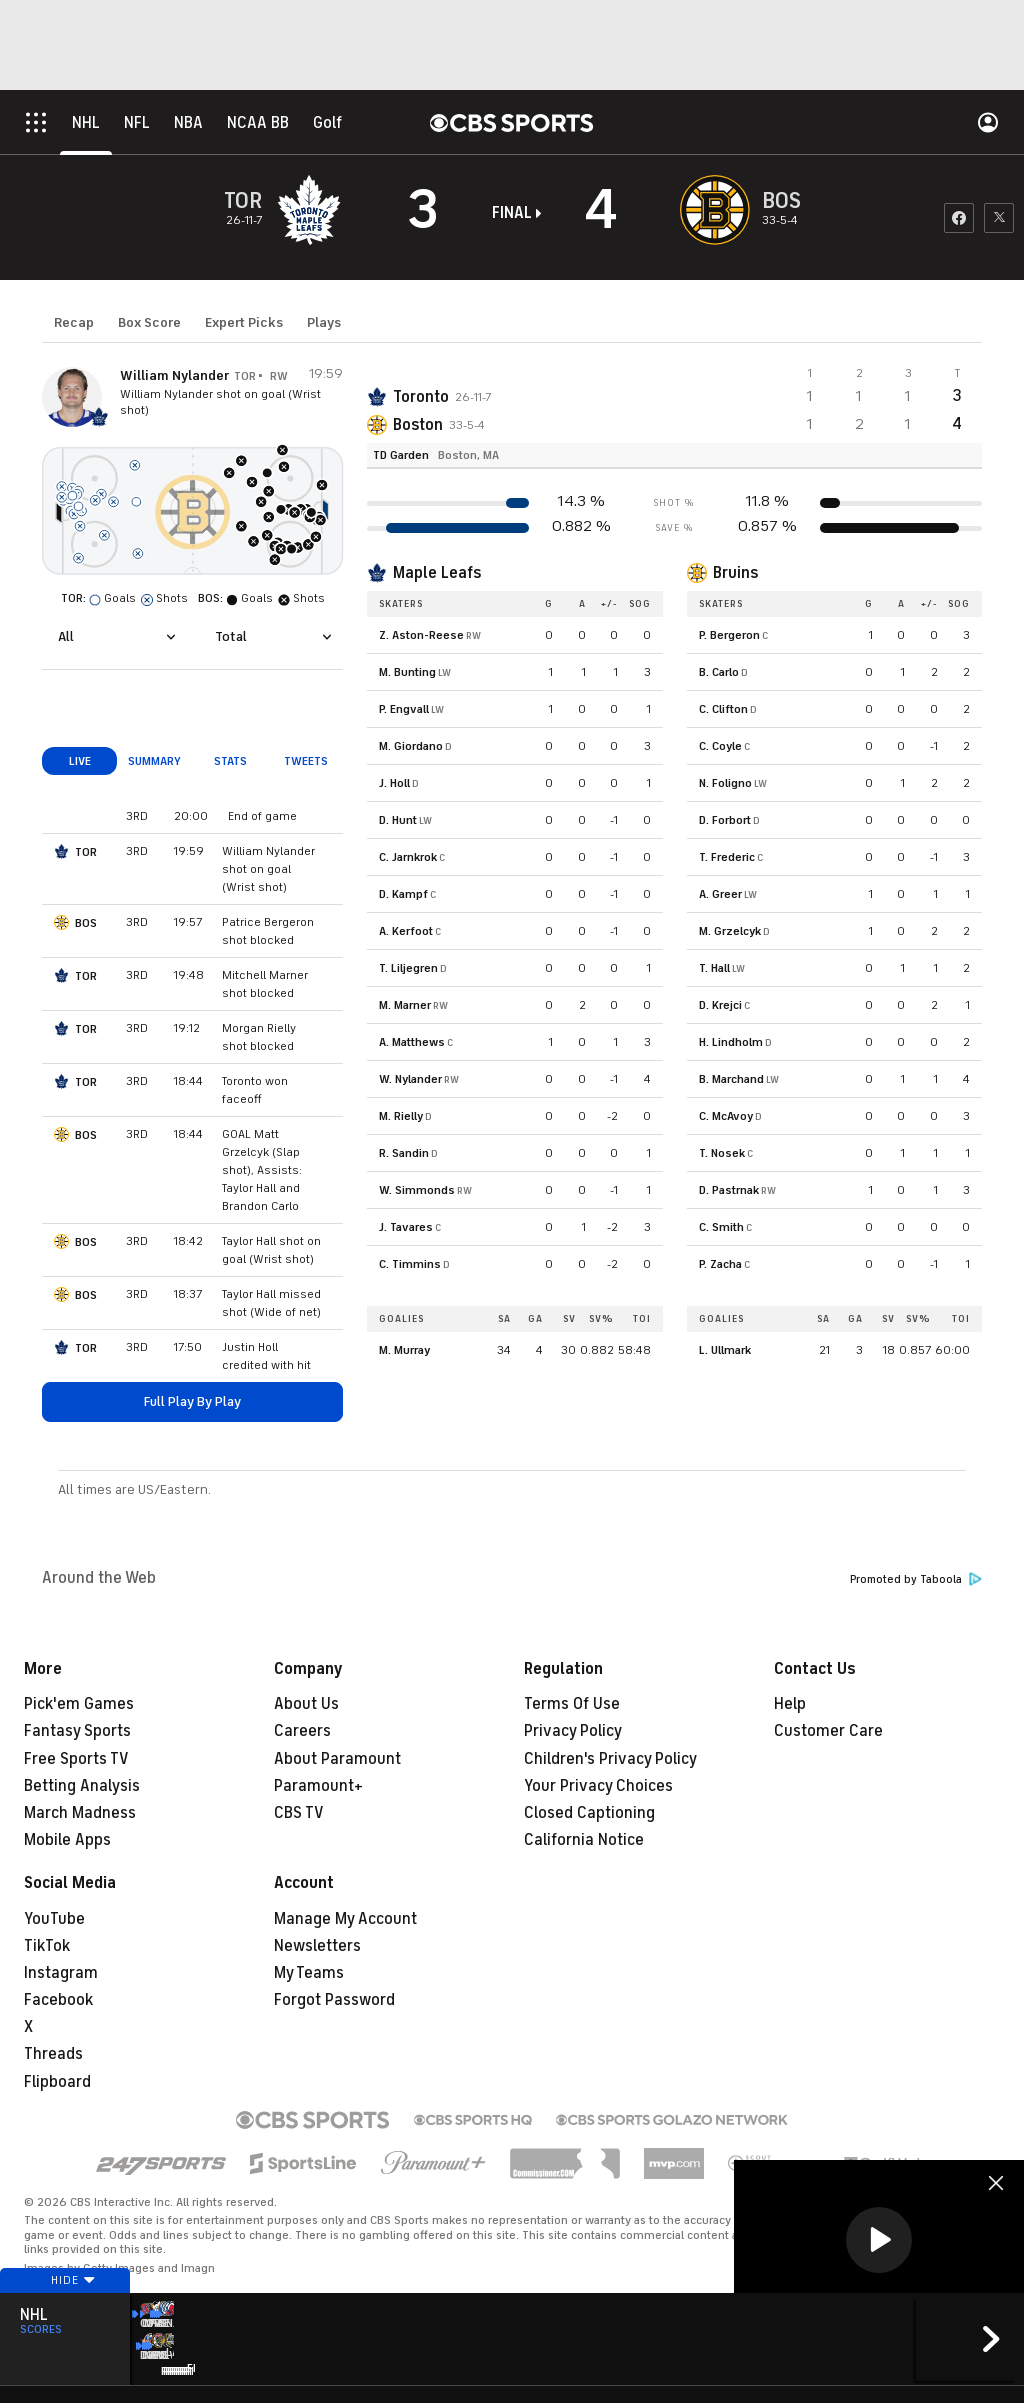 This screenshot has width=1024, height=2403. Describe the element at coordinates (879, 2241) in the screenshot. I see `[region]` at that location.